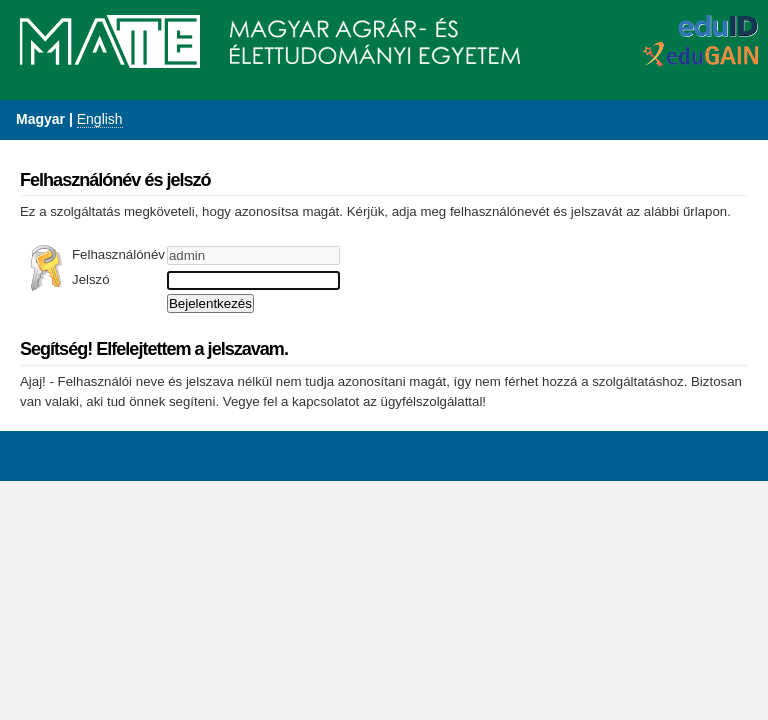 This screenshot has height=720, width=768. Describe the element at coordinates (118, 254) in the screenshot. I see `Felhasználónév` at that location.